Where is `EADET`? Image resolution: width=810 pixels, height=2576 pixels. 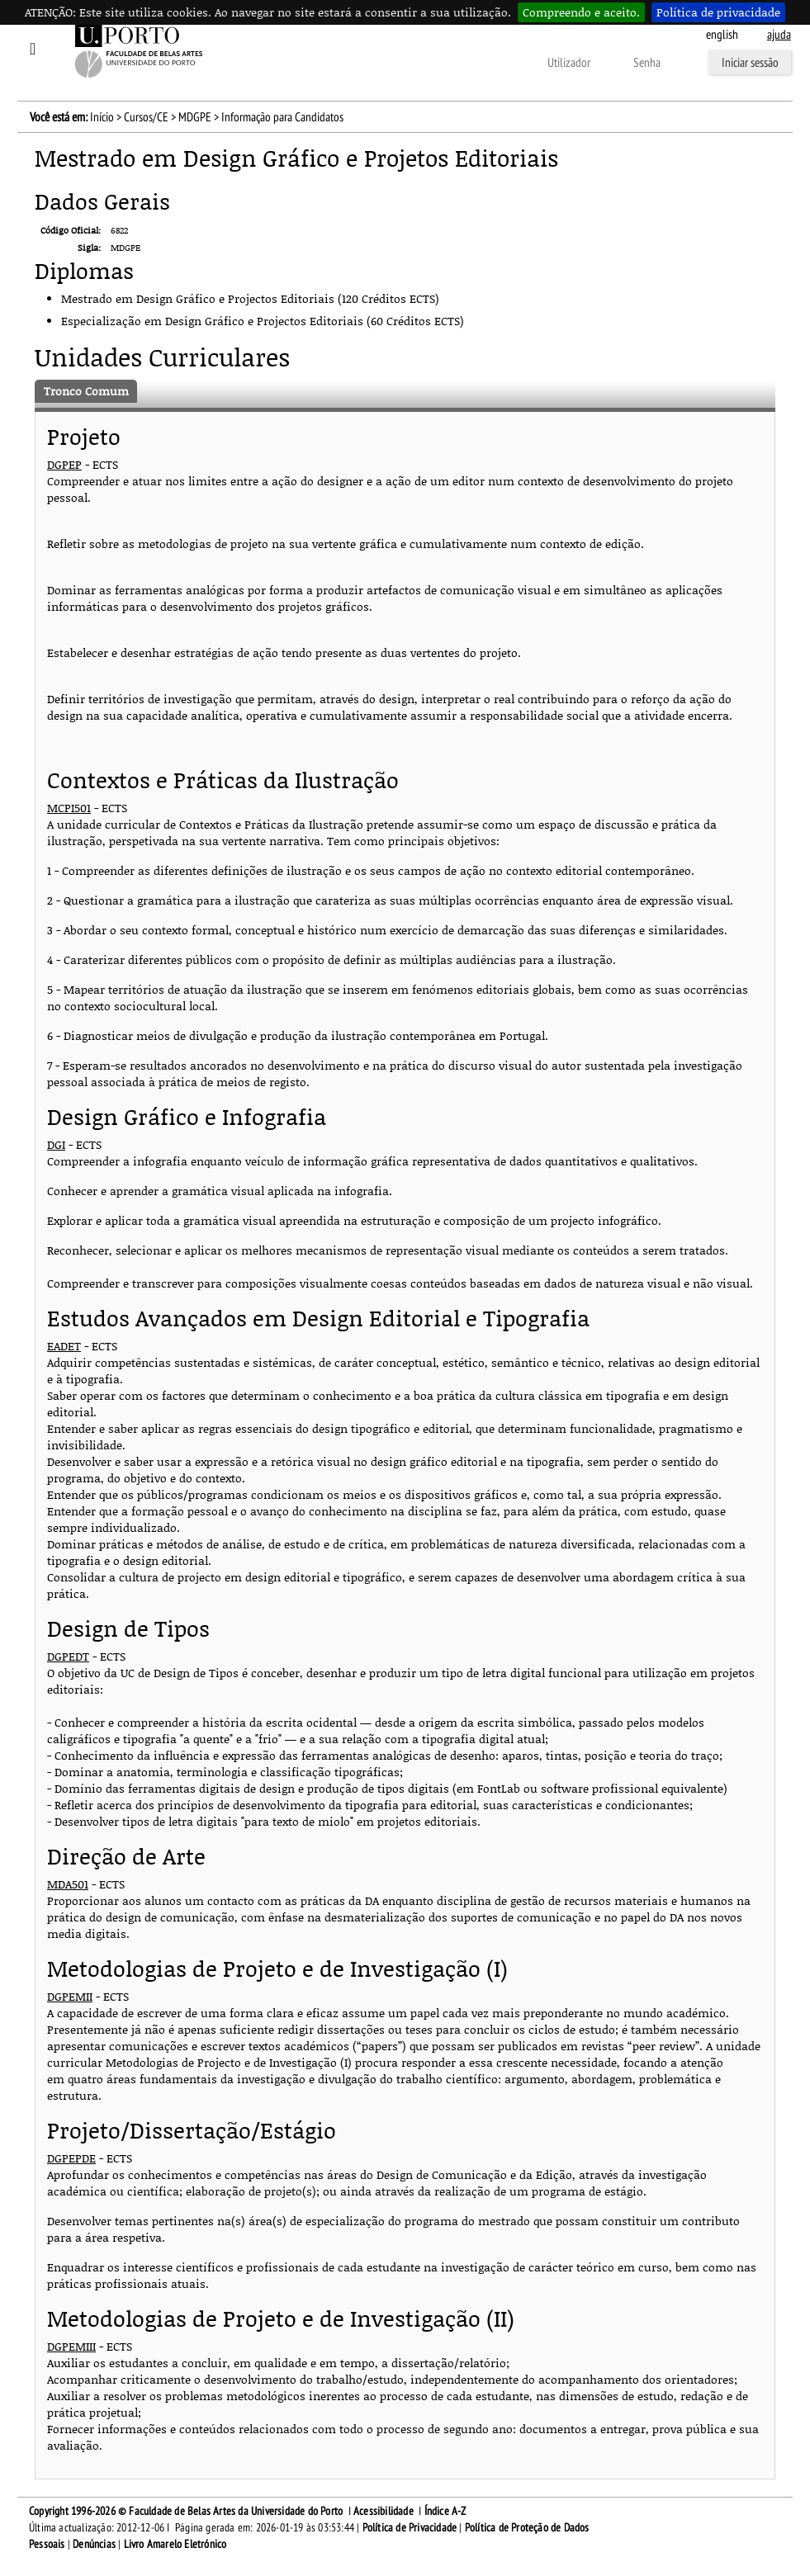 EADET is located at coordinates (64, 1346).